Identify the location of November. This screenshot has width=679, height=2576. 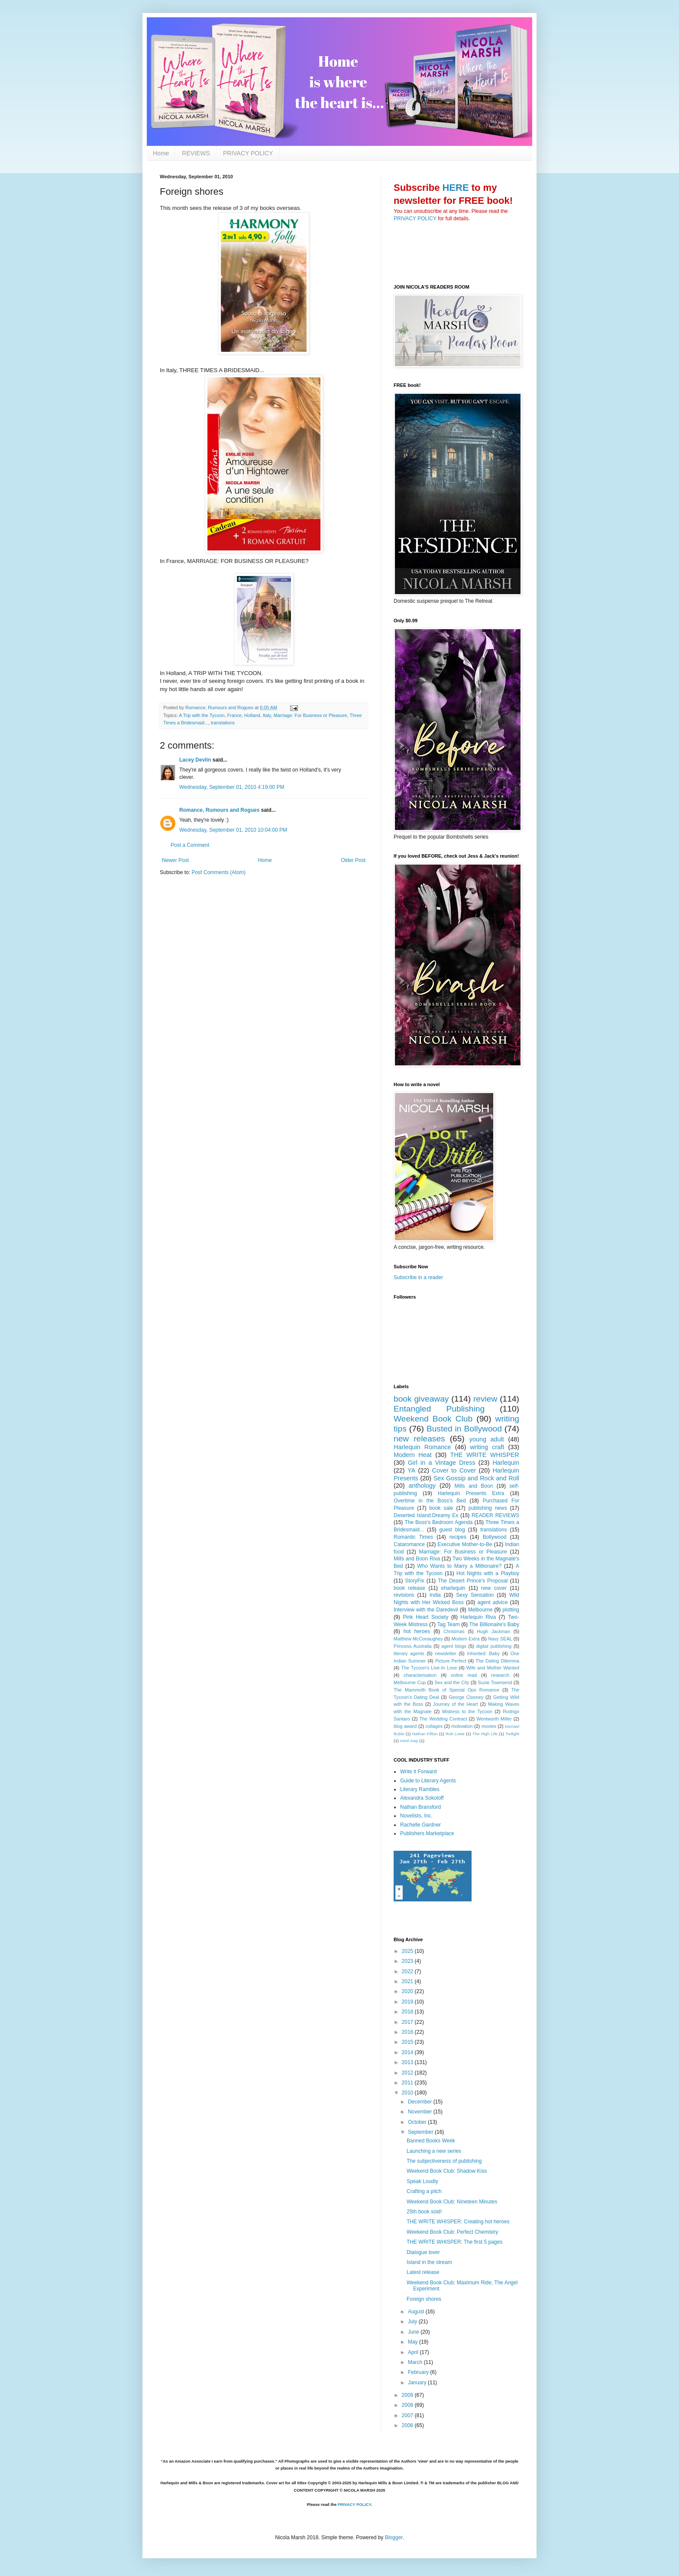
(420, 2112).